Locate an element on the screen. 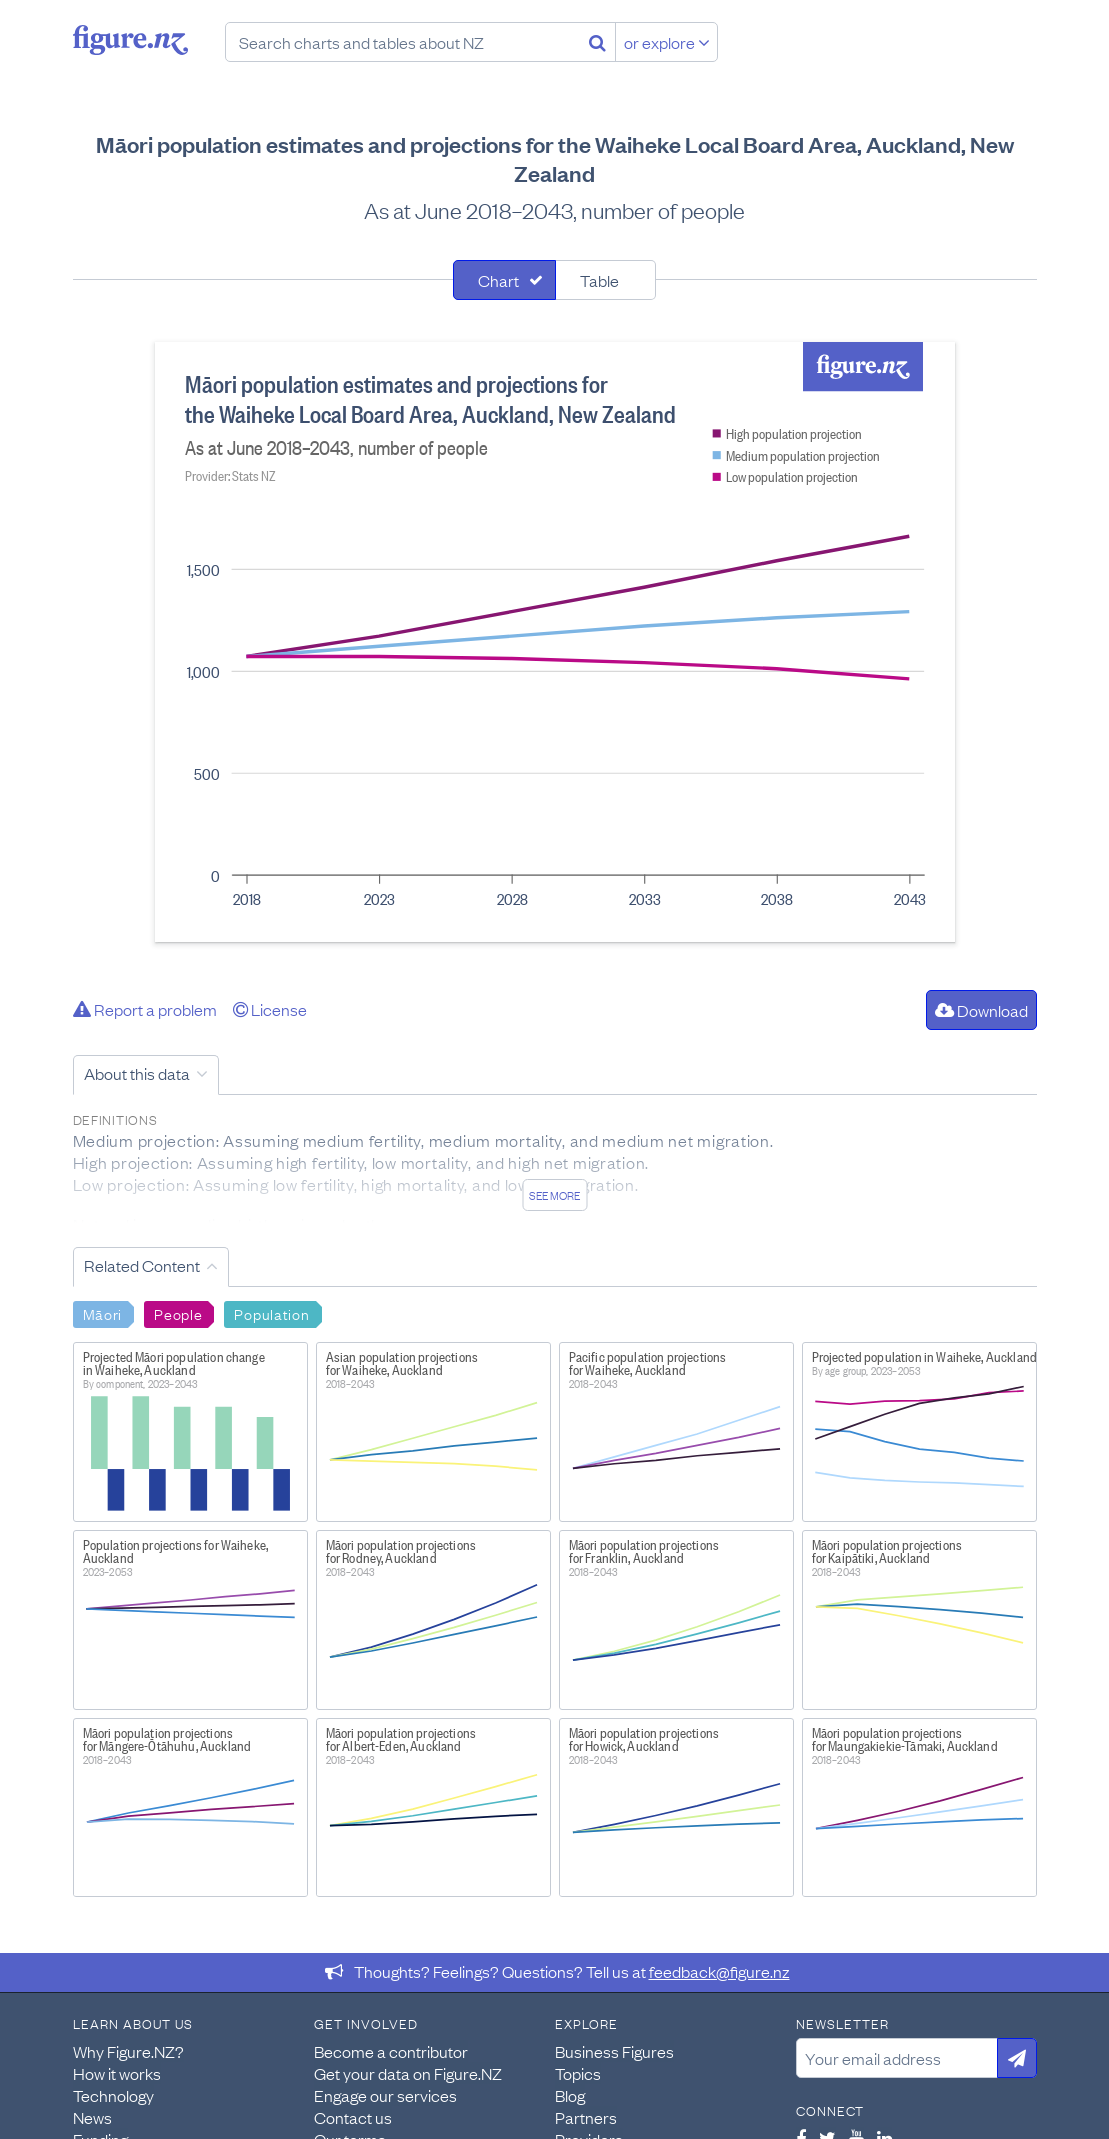  [tab] is located at coordinates (504, 280).